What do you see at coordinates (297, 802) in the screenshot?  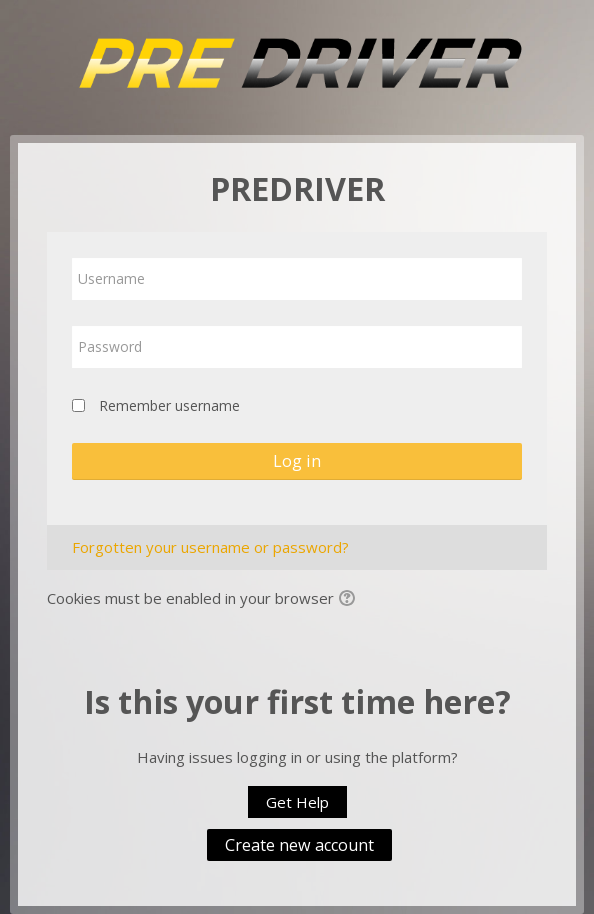 I see `Get Help` at bounding box center [297, 802].